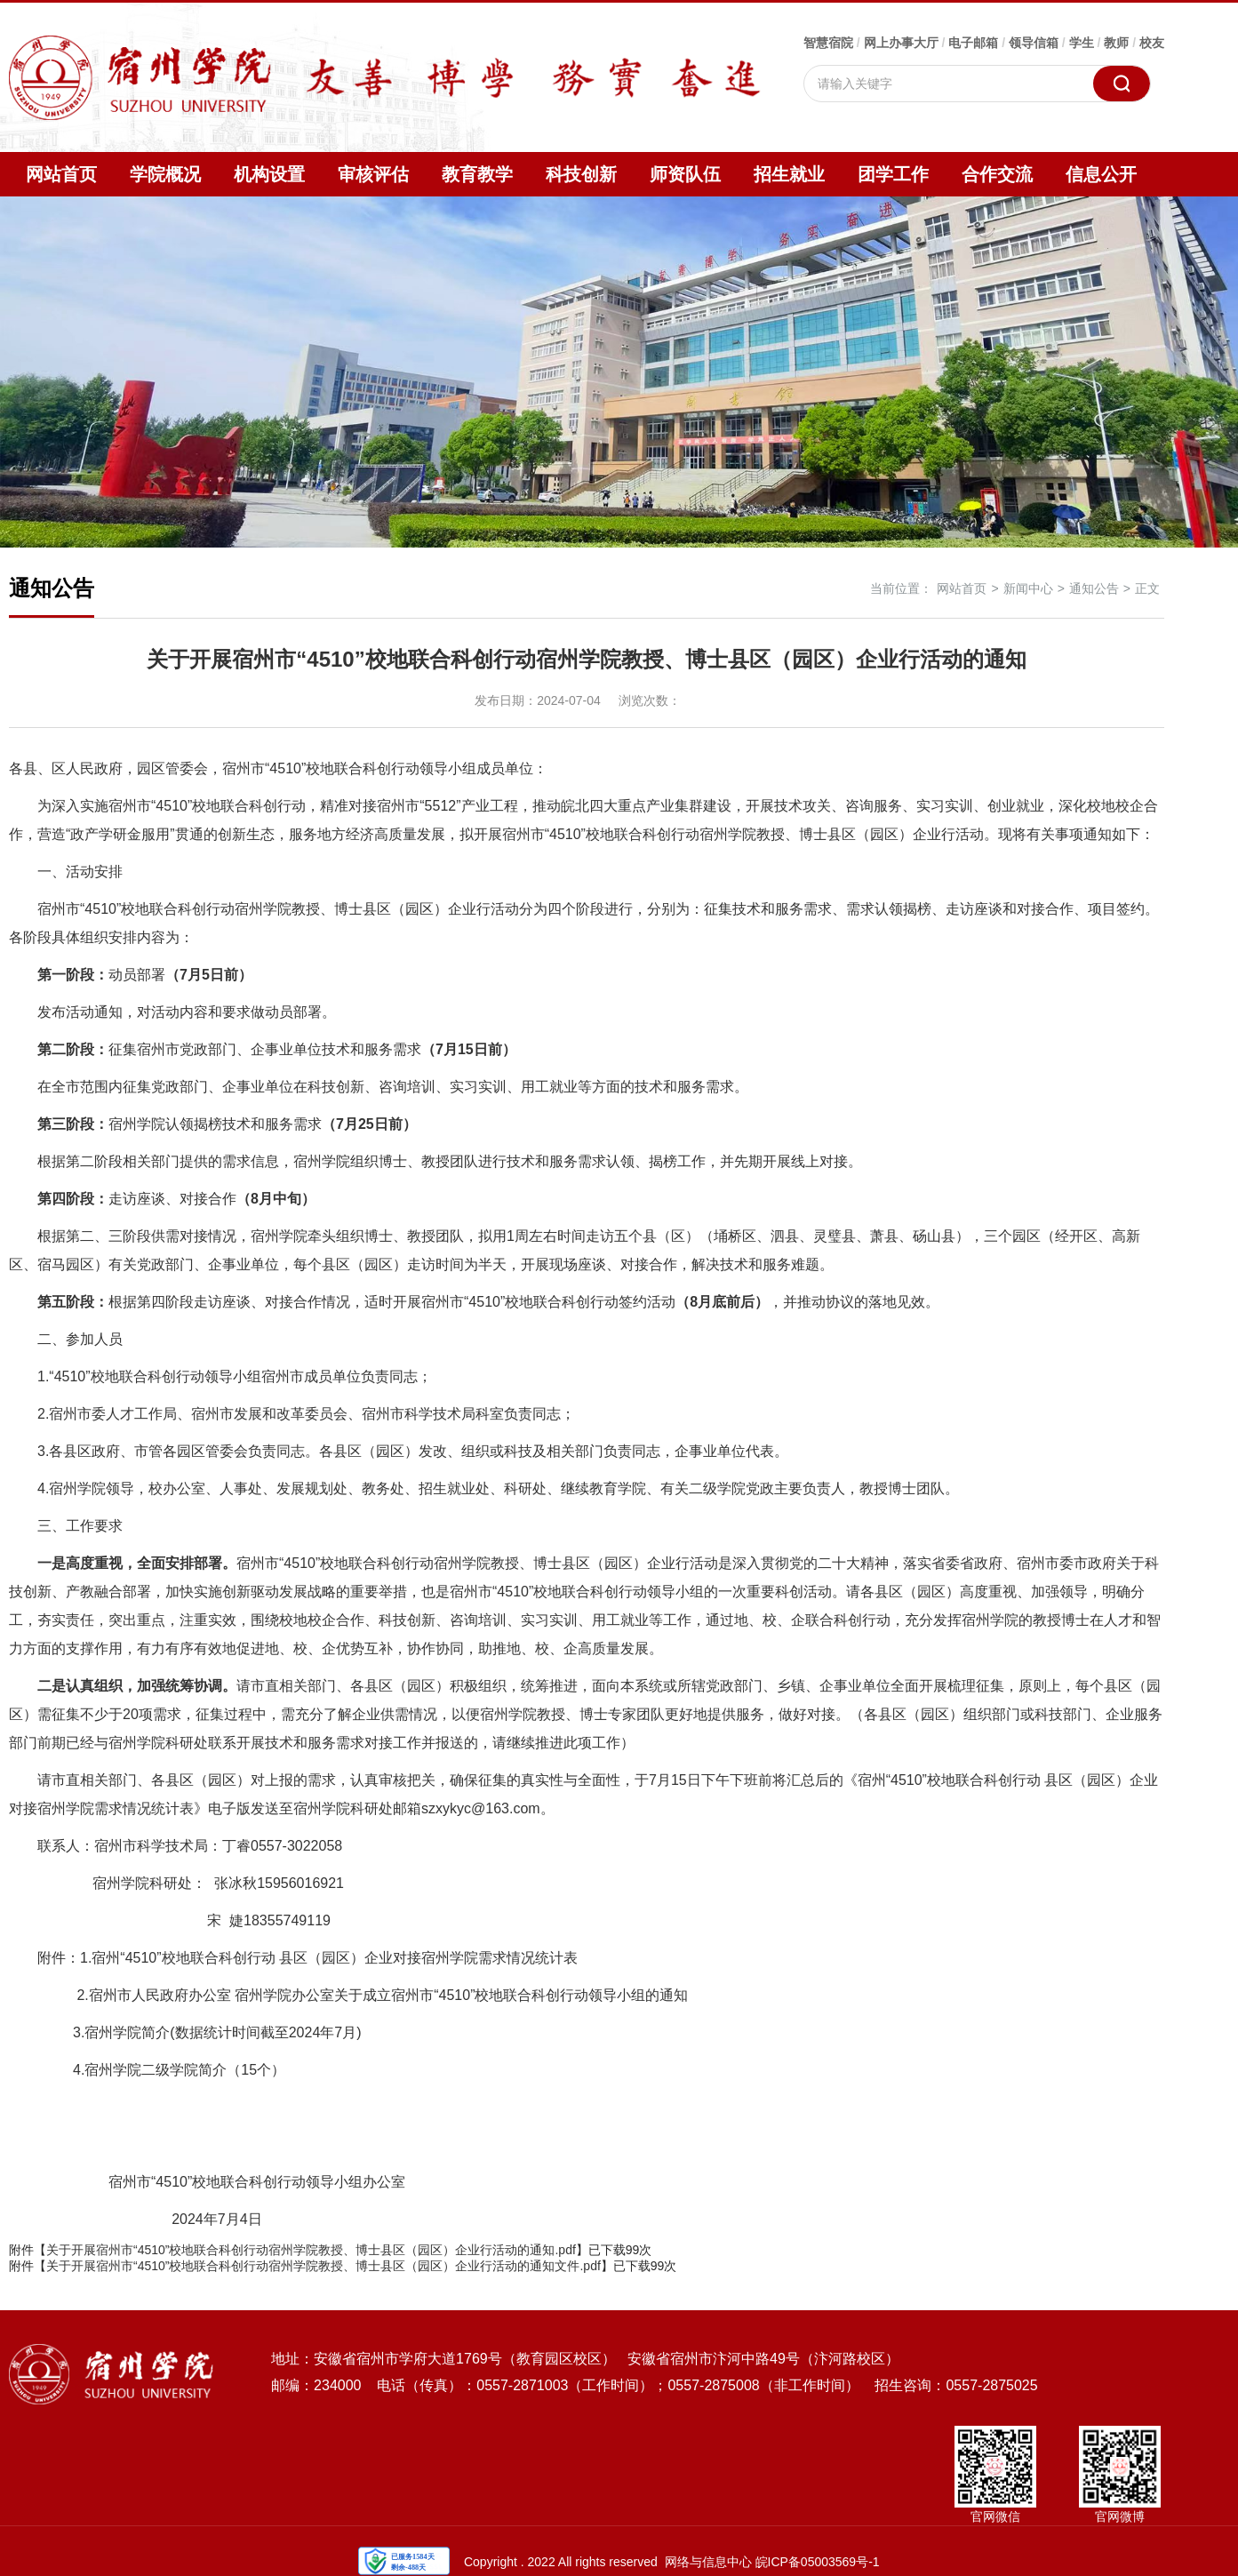 Image resolution: width=1238 pixels, height=2576 pixels. What do you see at coordinates (1116, 43) in the screenshot?
I see `教师` at bounding box center [1116, 43].